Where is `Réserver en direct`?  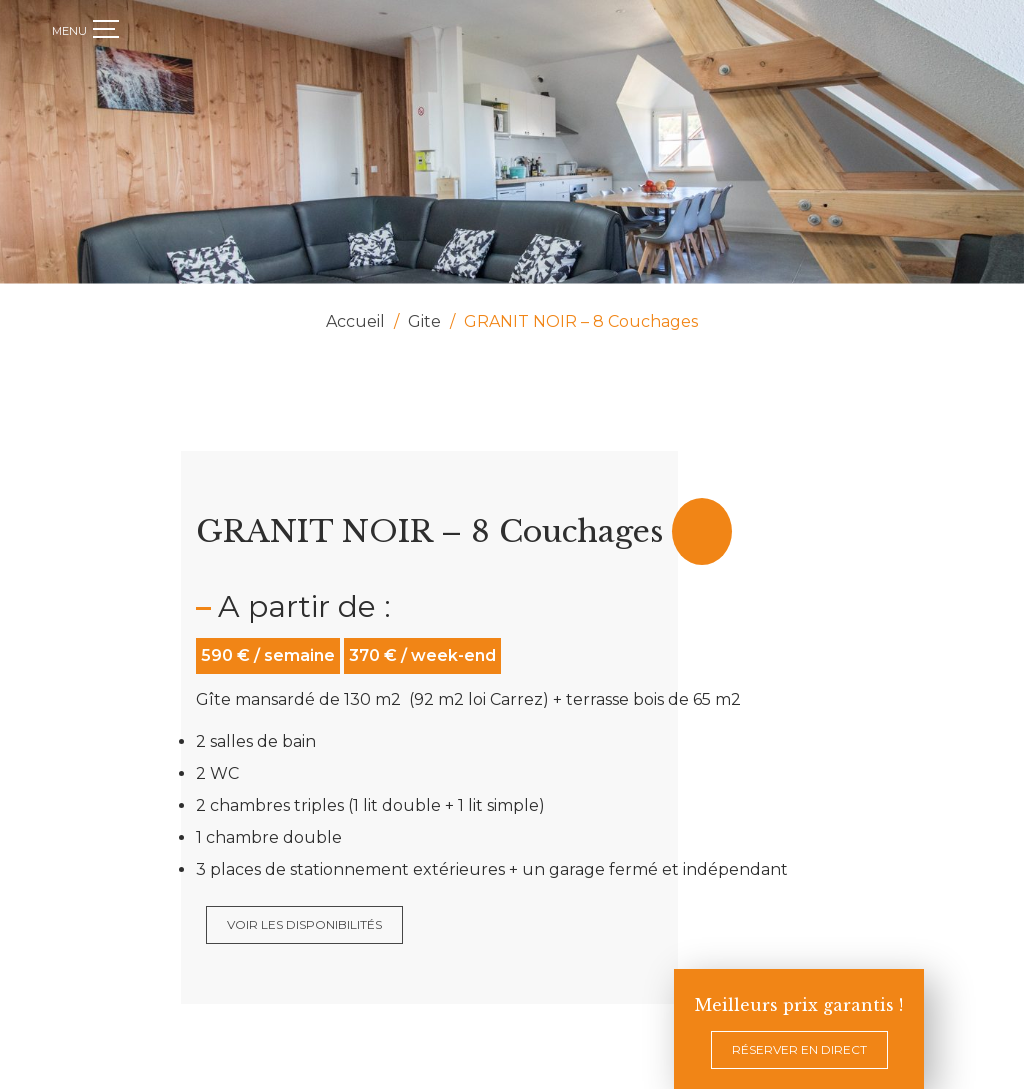
Réserver en direct is located at coordinates (799, 1049).